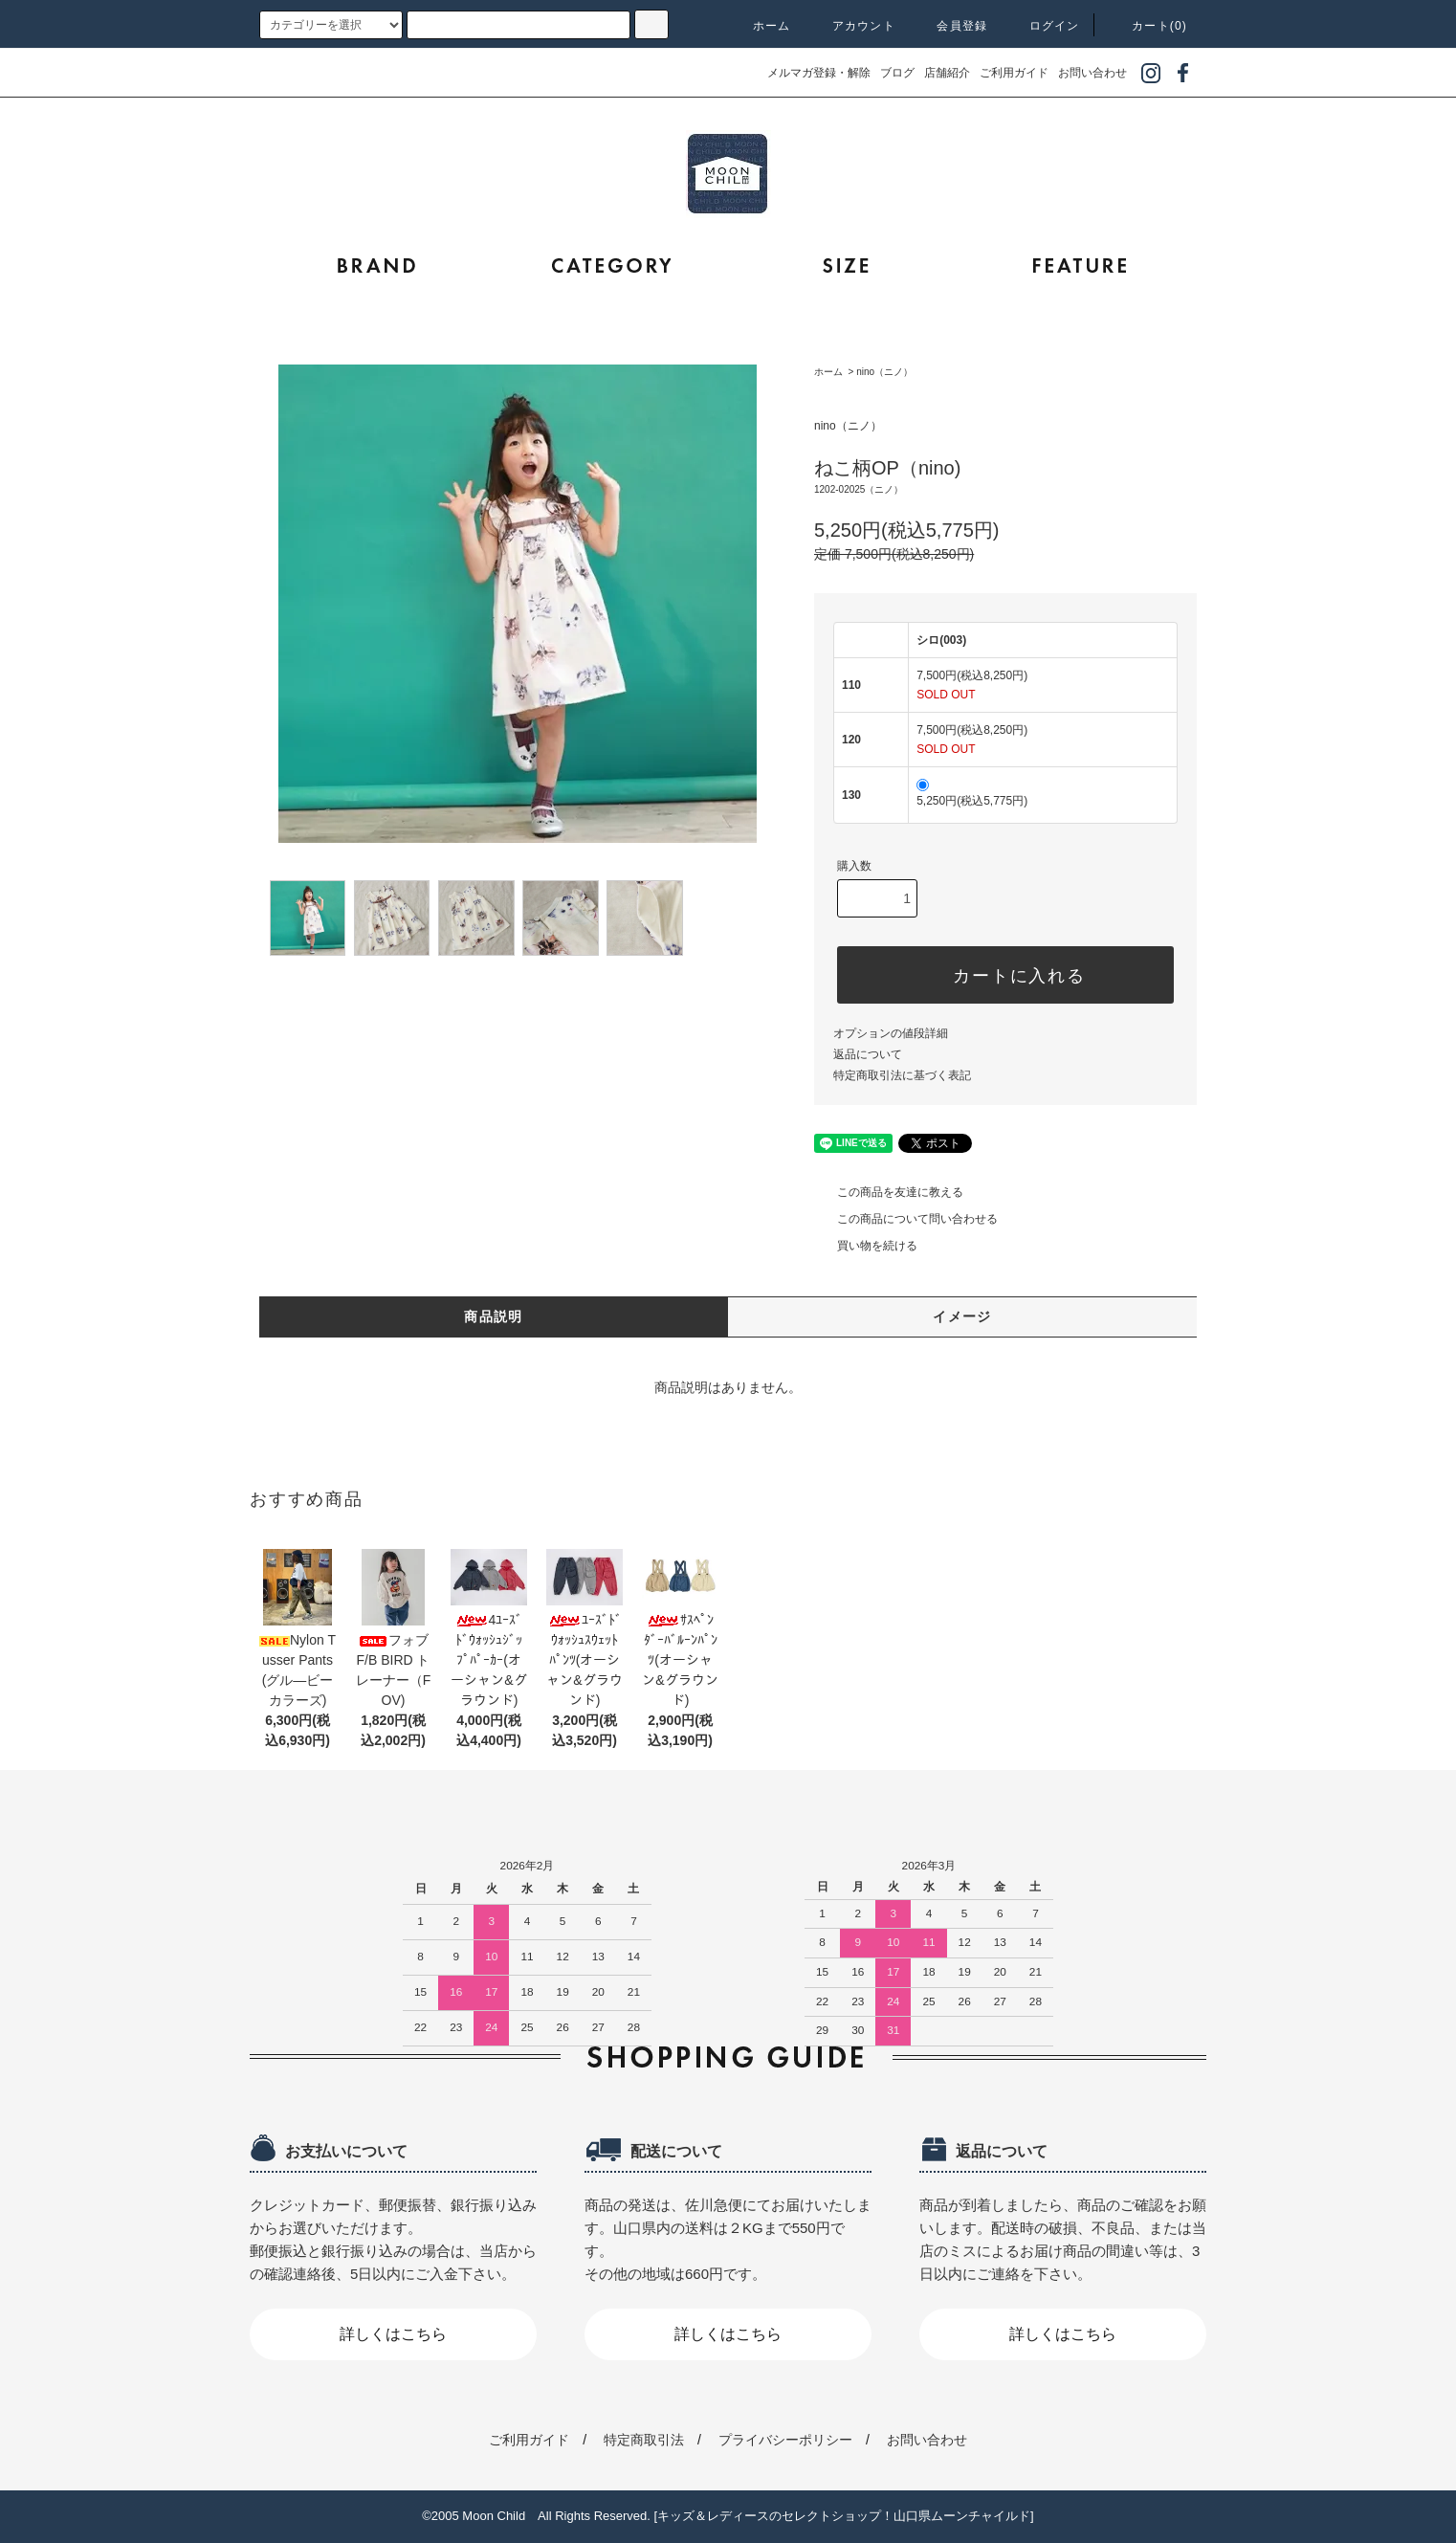 This screenshot has height=2543, width=1456. What do you see at coordinates (906, 1219) in the screenshot?
I see `この商品について問い合わせる` at bounding box center [906, 1219].